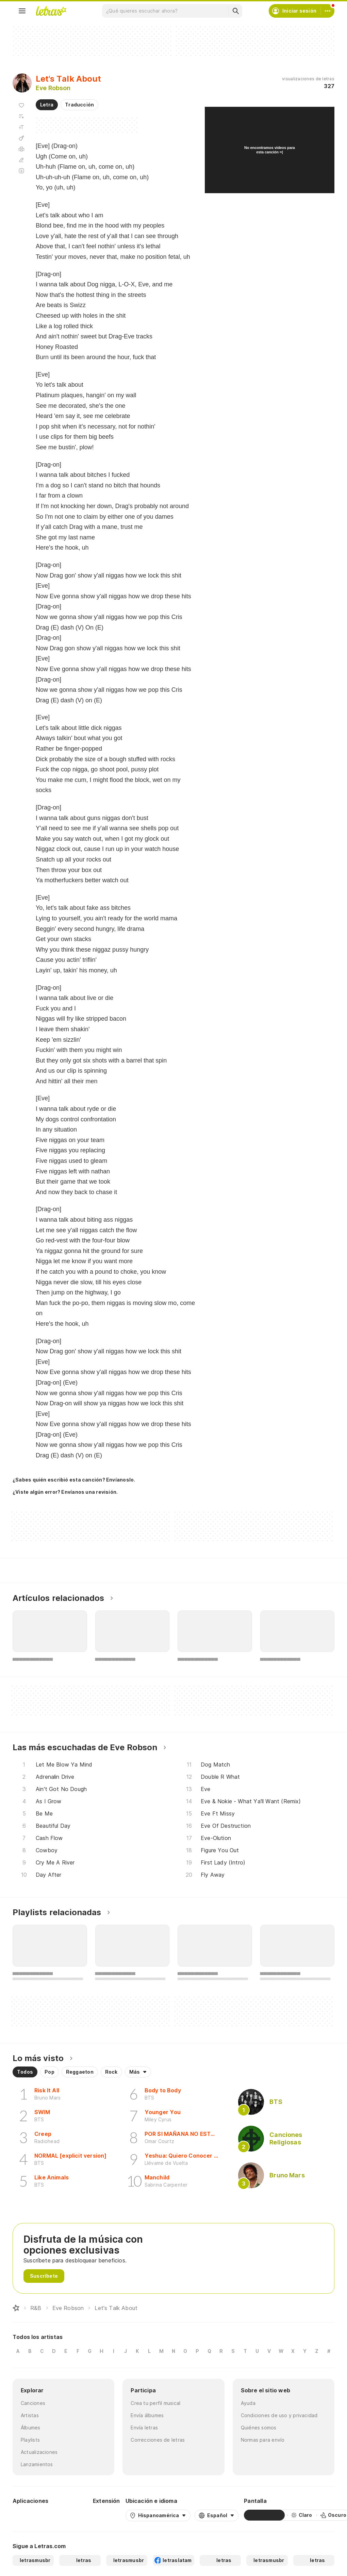  I want to click on Normas para envío, so click(263, 2440).